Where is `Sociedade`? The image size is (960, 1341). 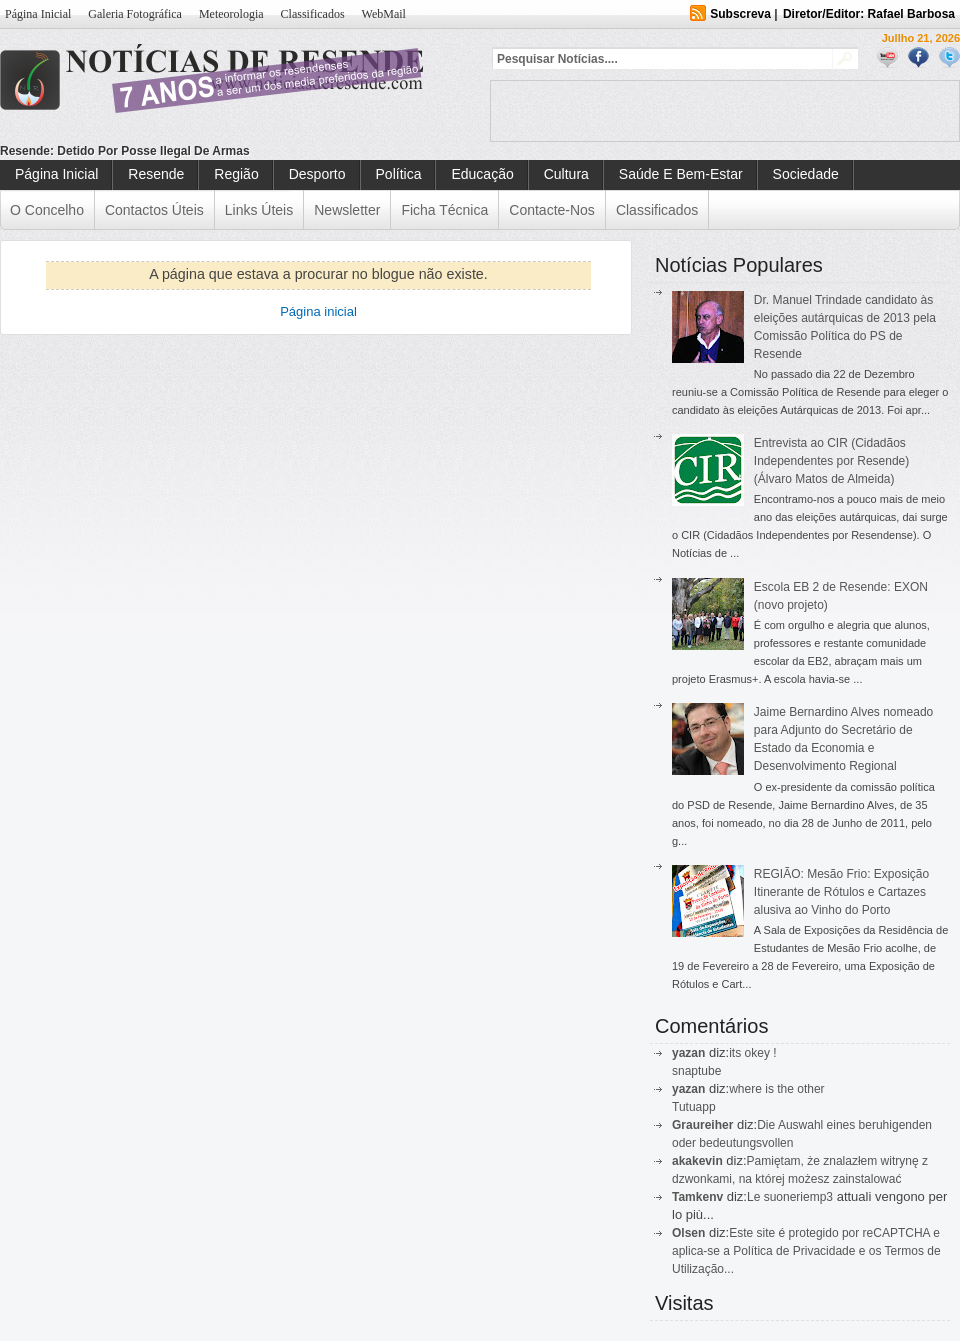 Sociedade is located at coordinates (806, 174).